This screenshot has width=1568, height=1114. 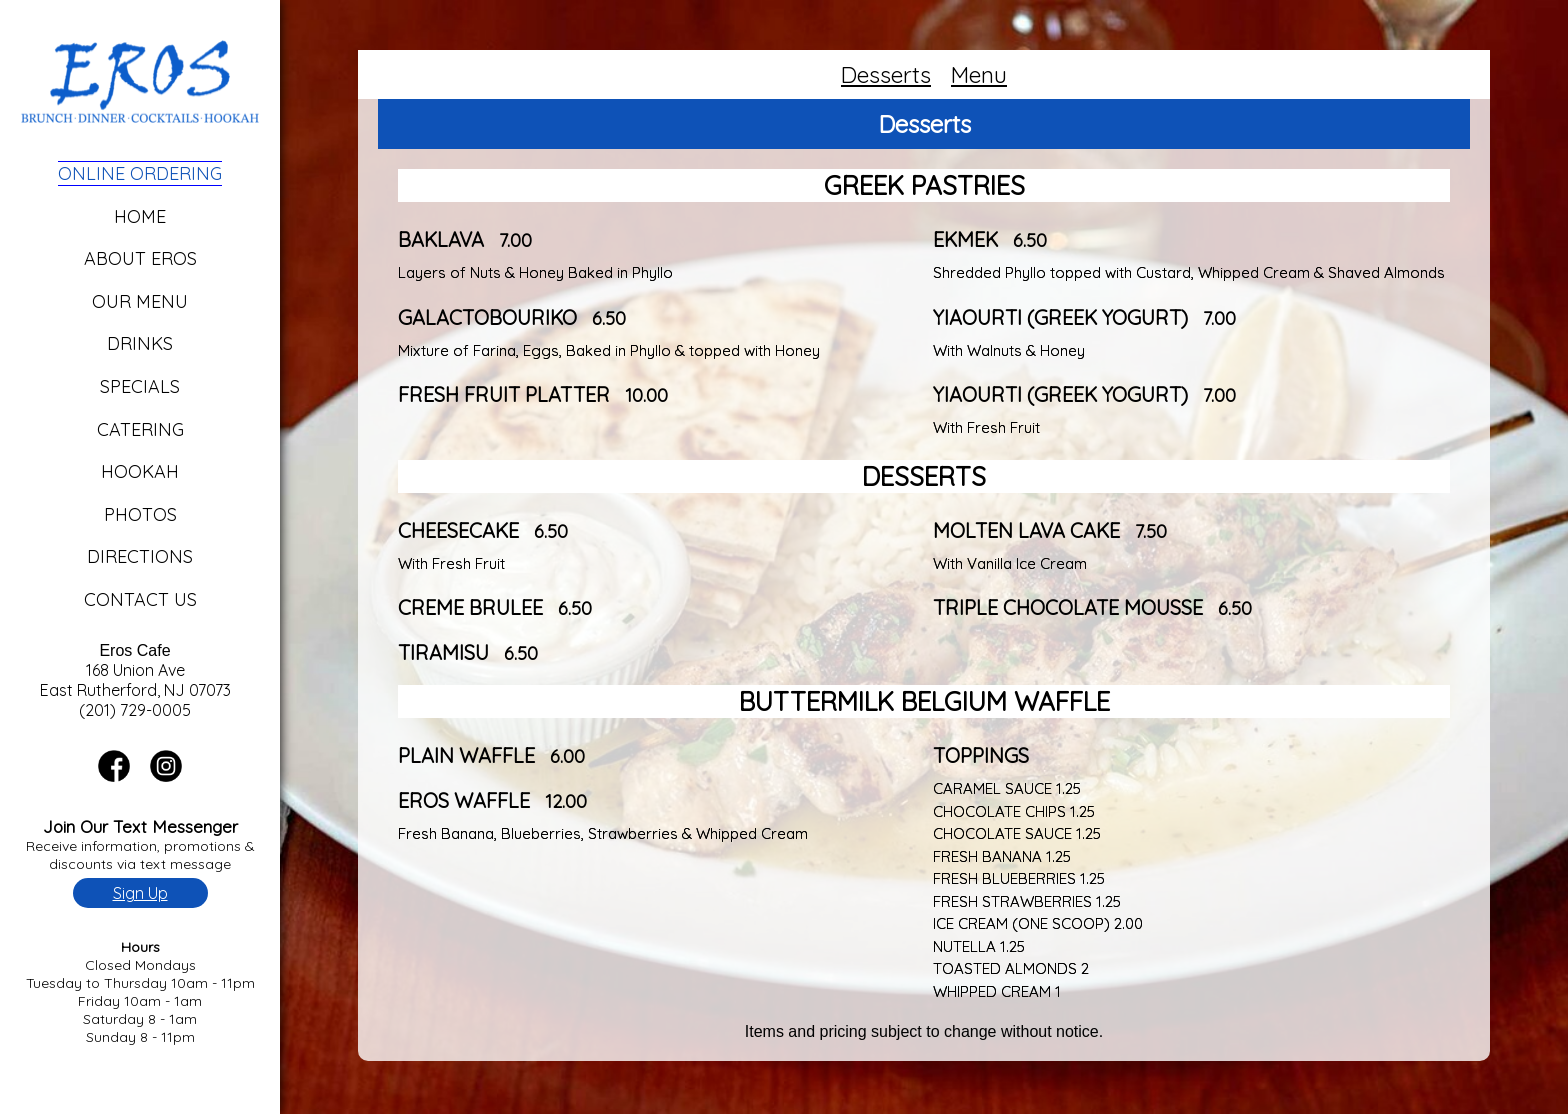 What do you see at coordinates (140, 599) in the screenshot?
I see `Contact Us` at bounding box center [140, 599].